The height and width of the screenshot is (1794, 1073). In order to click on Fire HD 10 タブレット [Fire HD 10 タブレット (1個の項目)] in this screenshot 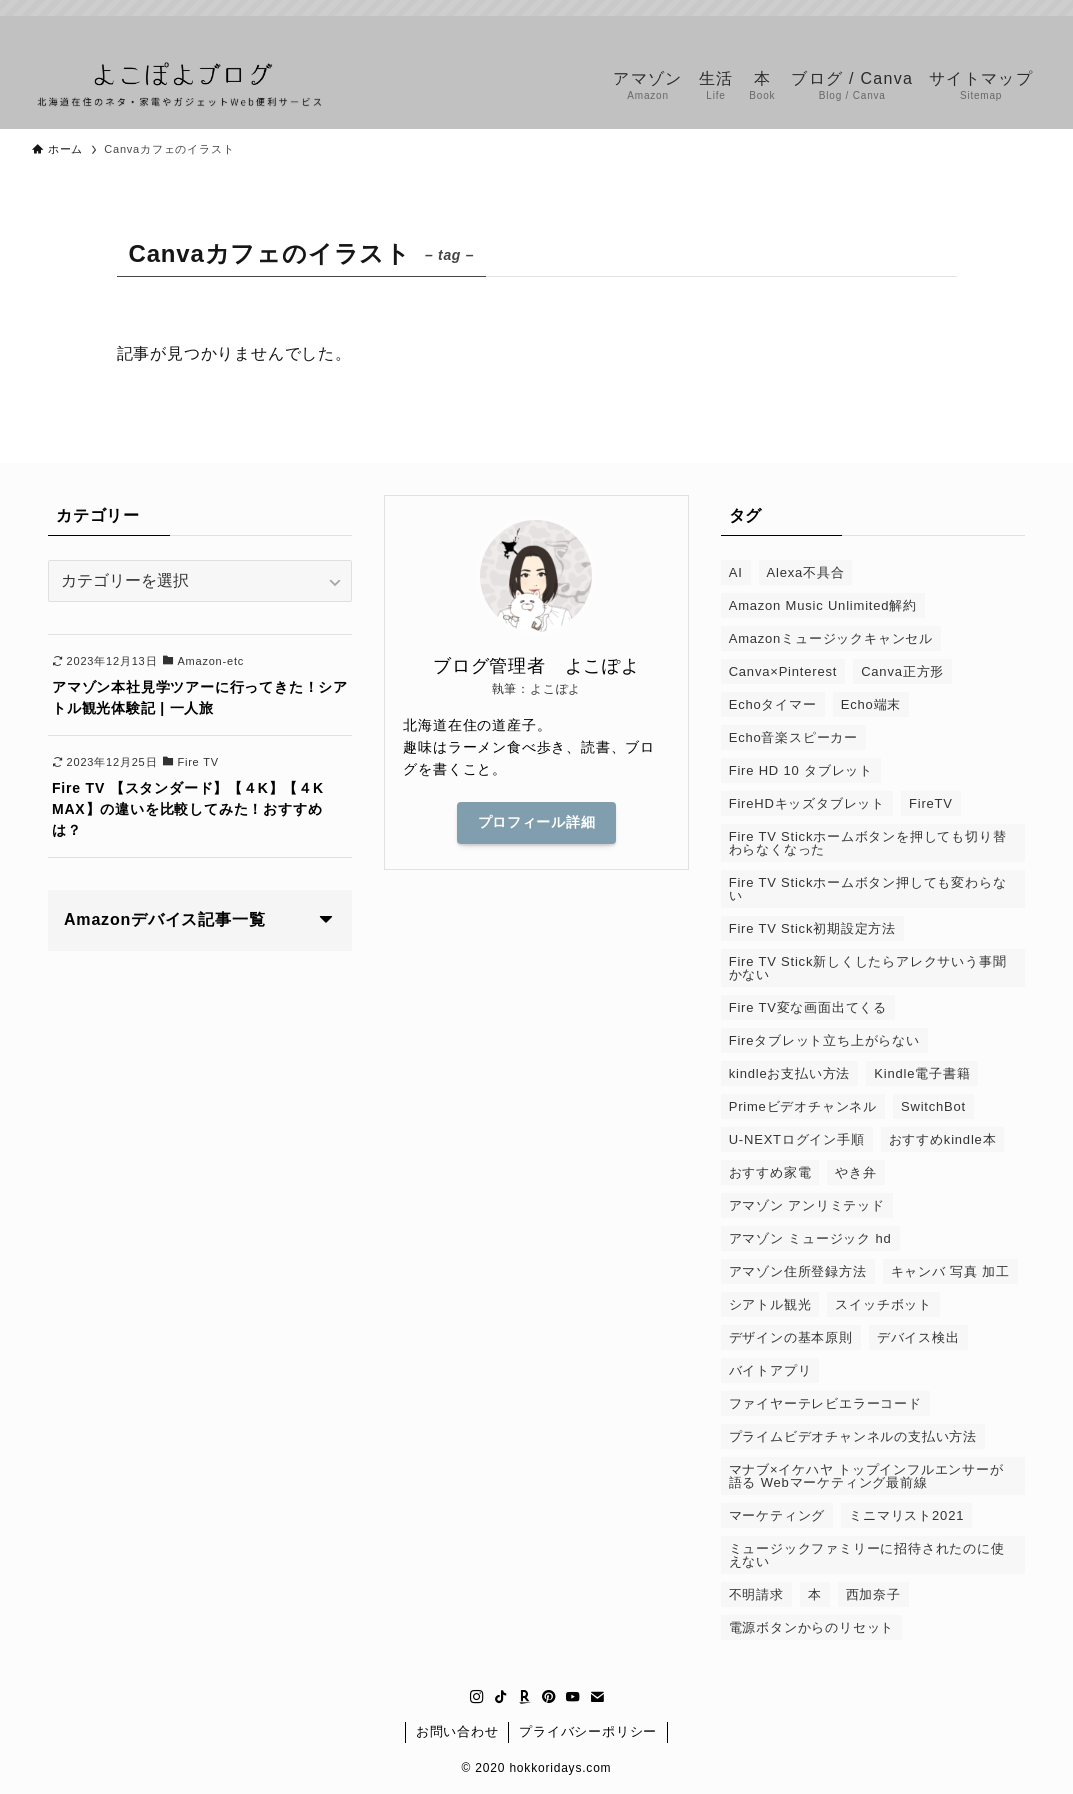, I will do `click(801, 770)`.